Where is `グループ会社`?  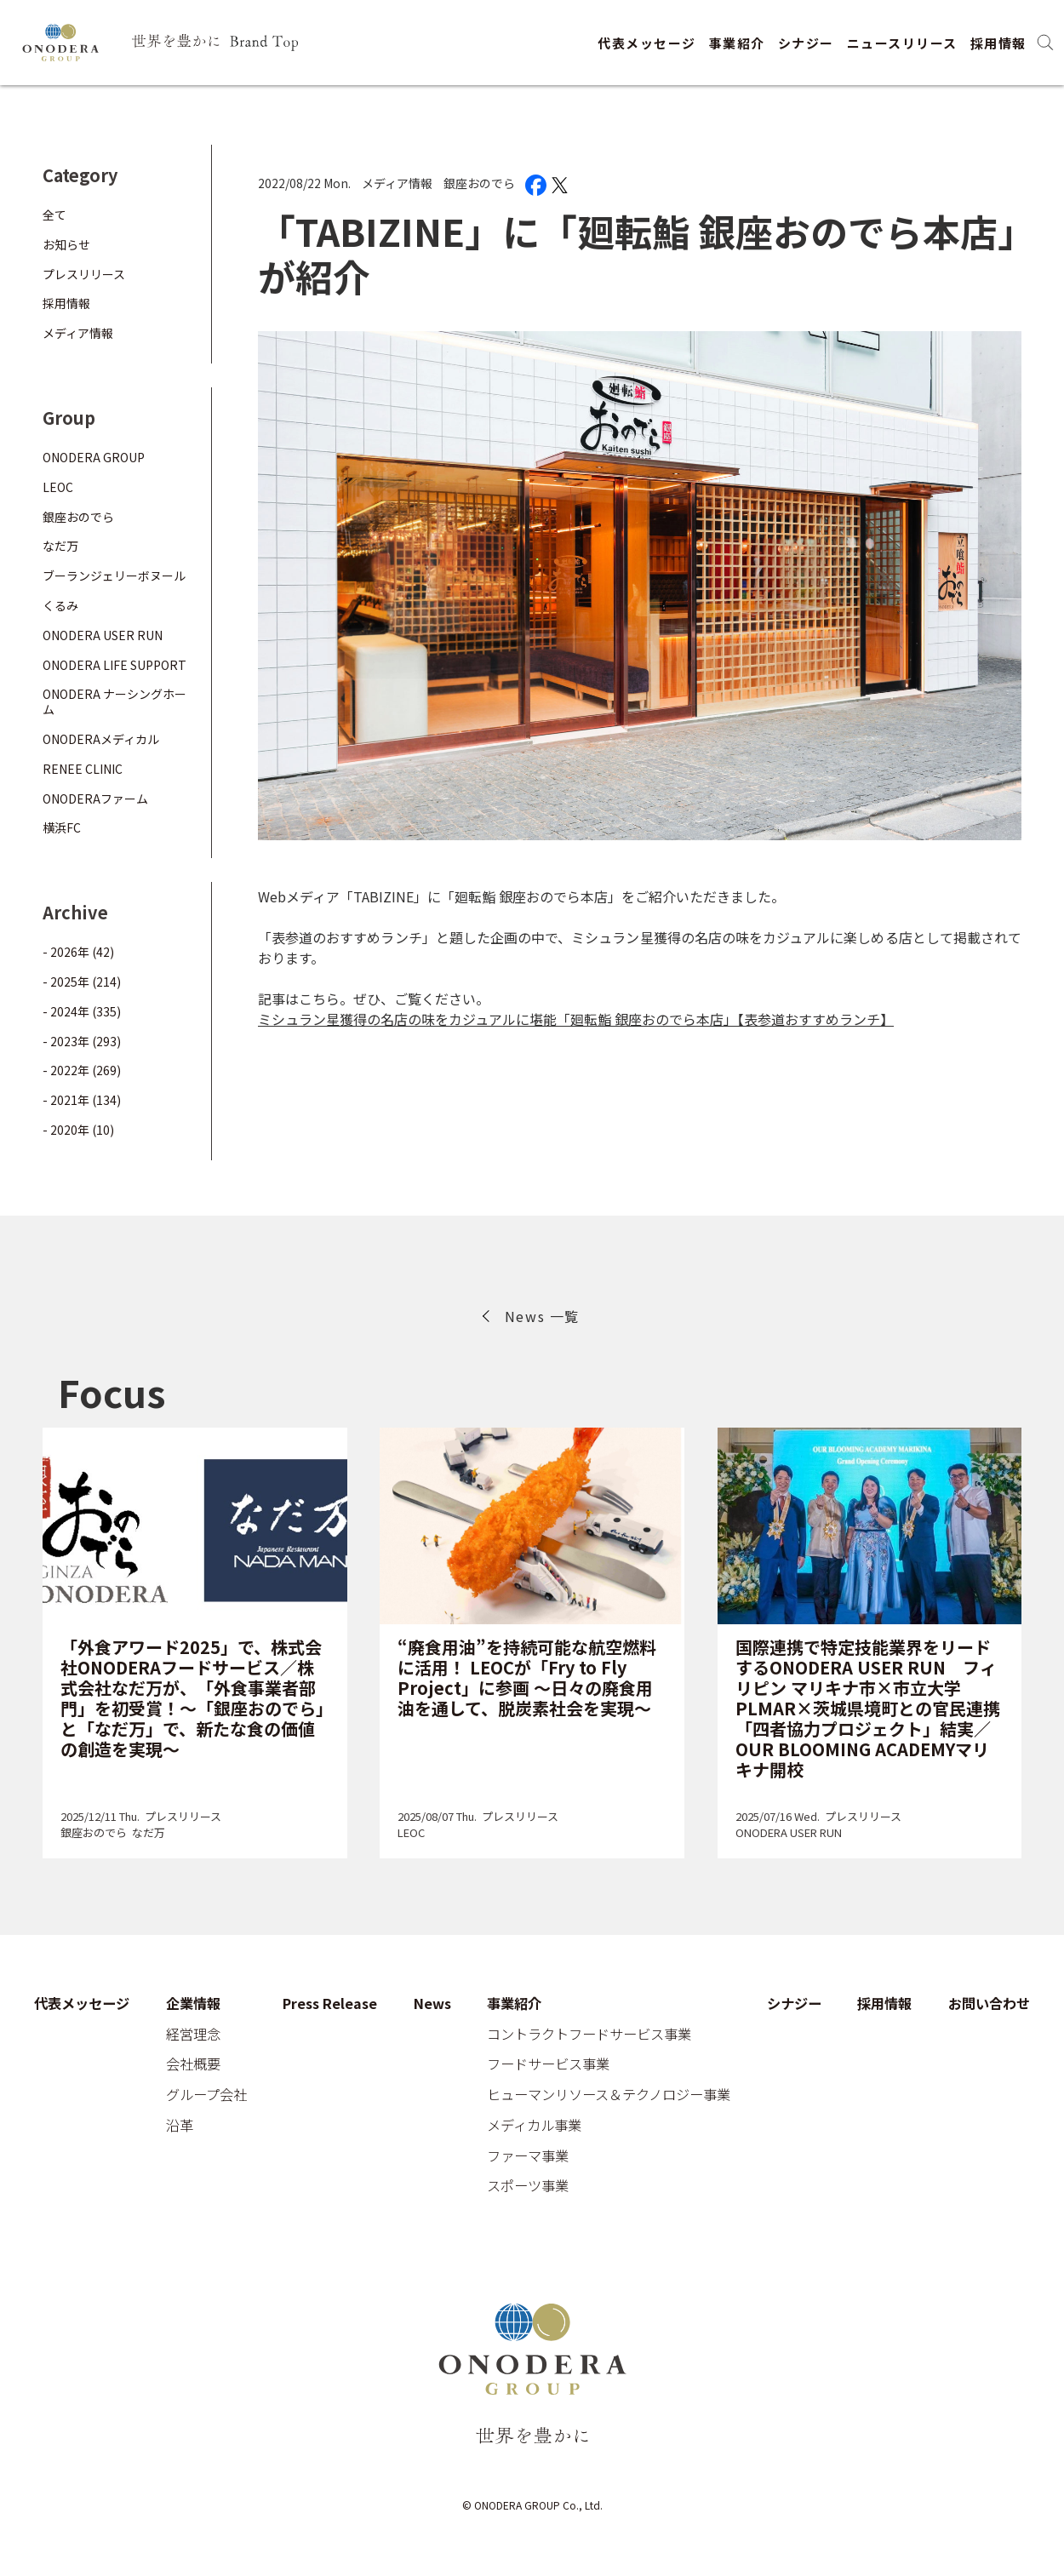
グループ会社 is located at coordinates (206, 2095).